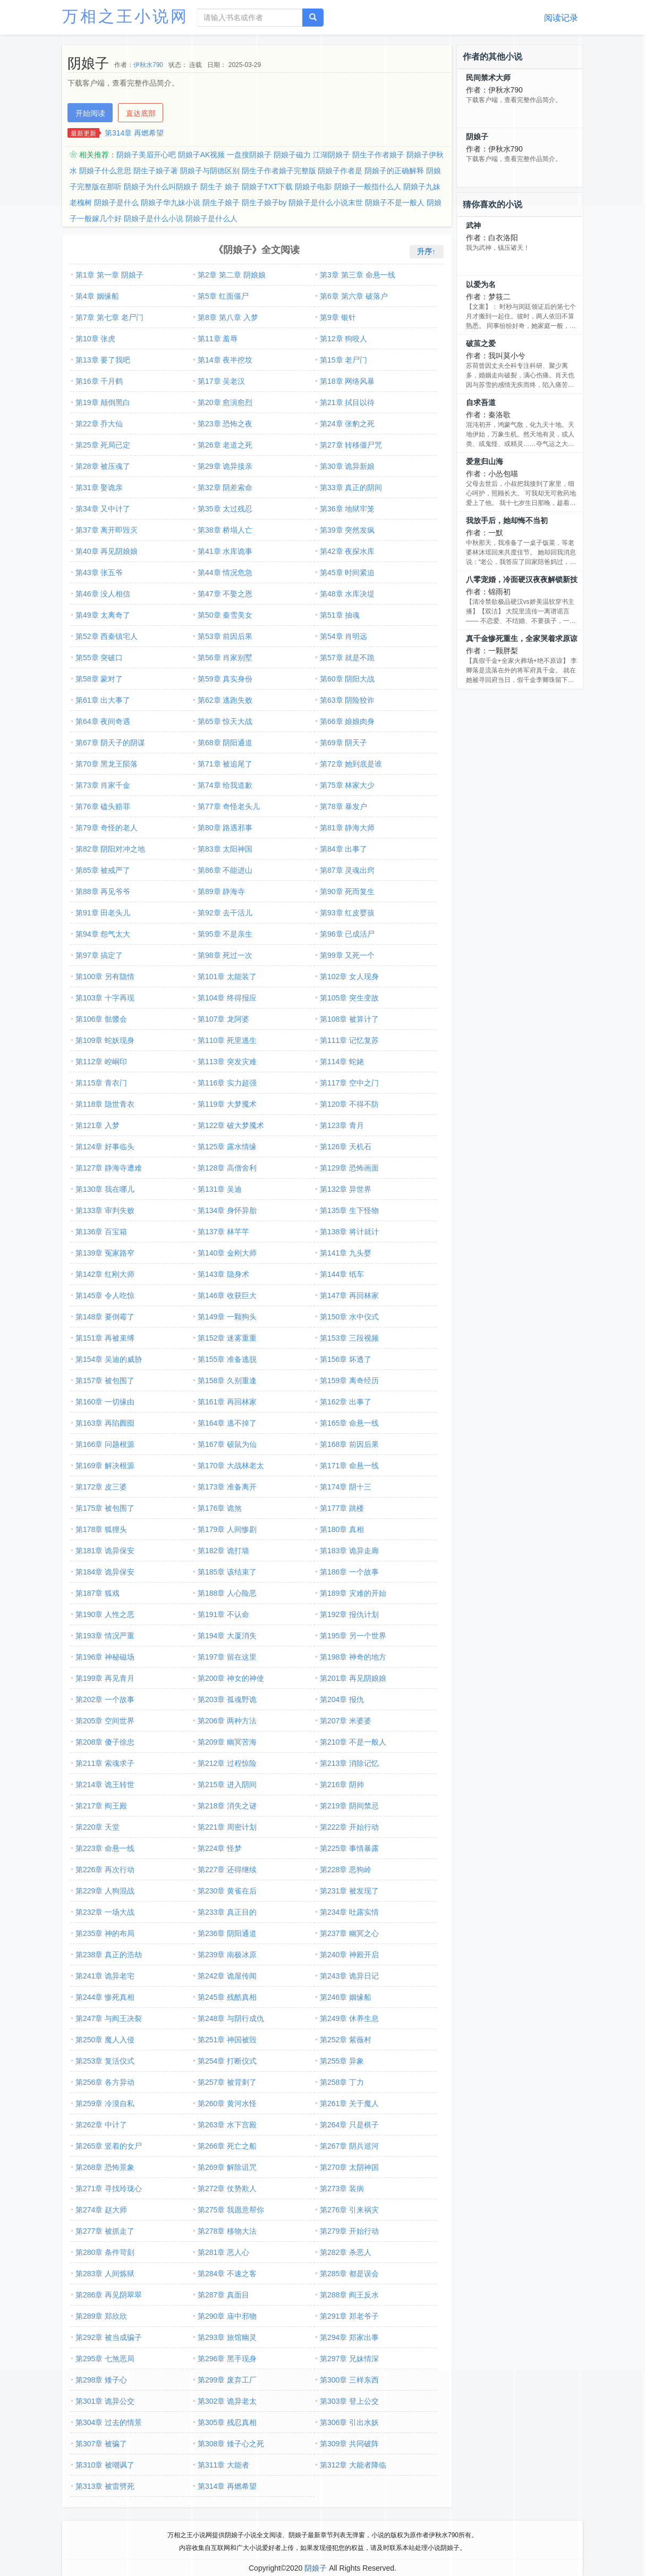 This screenshot has width=645, height=2576. What do you see at coordinates (349, 2380) in the screenshot?
I see `第300章 三样东西` at bounding box center [349, 2380].